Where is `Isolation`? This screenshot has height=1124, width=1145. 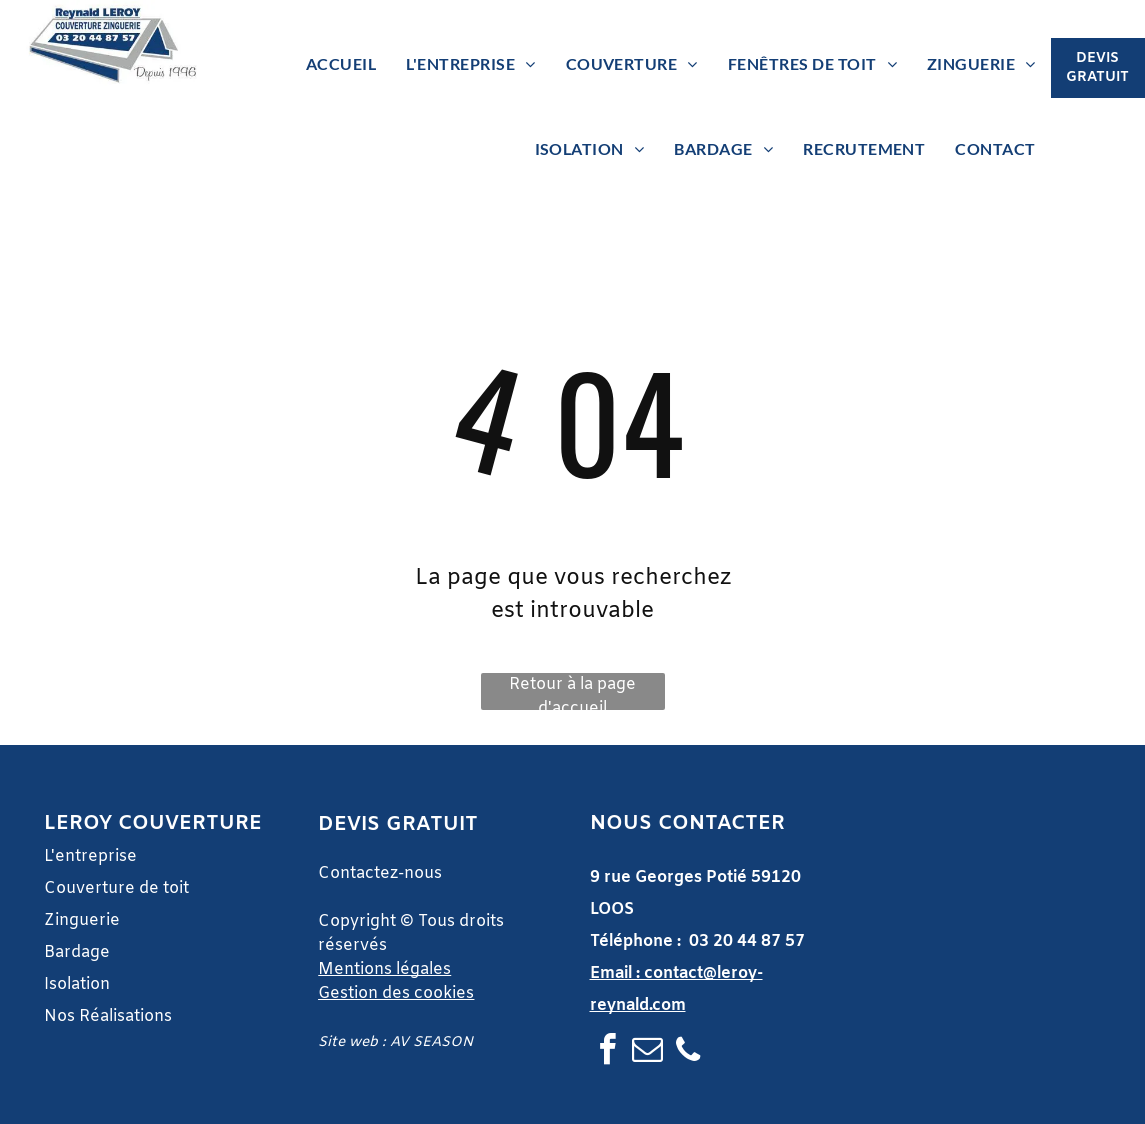
Isolation is located at coordinates (77, 984).